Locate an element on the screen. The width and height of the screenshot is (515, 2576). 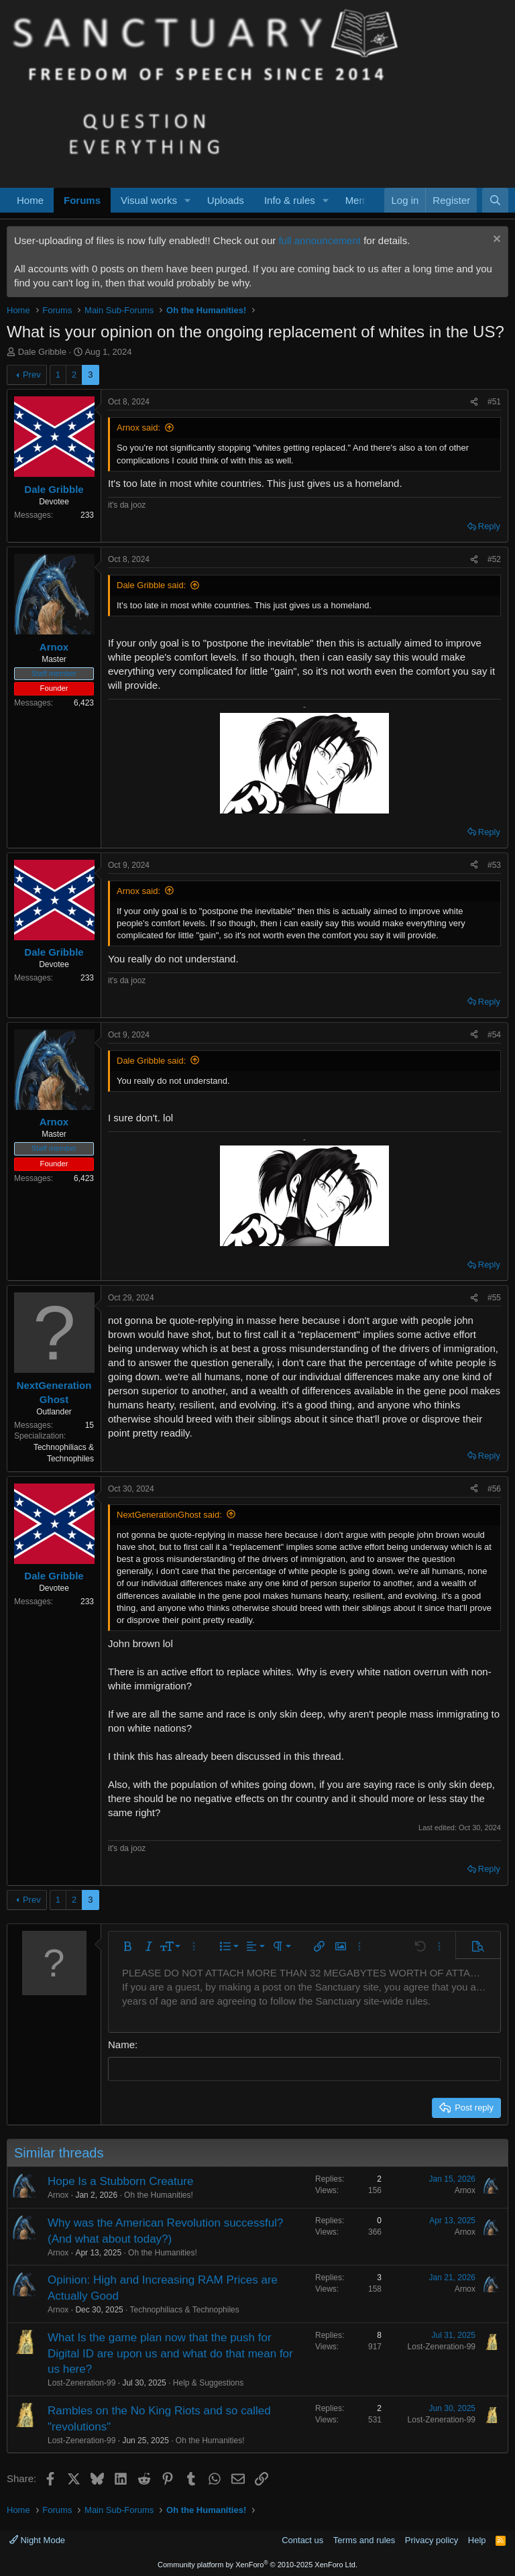
[Dismiss notice] is located at coordinates (495, 240).